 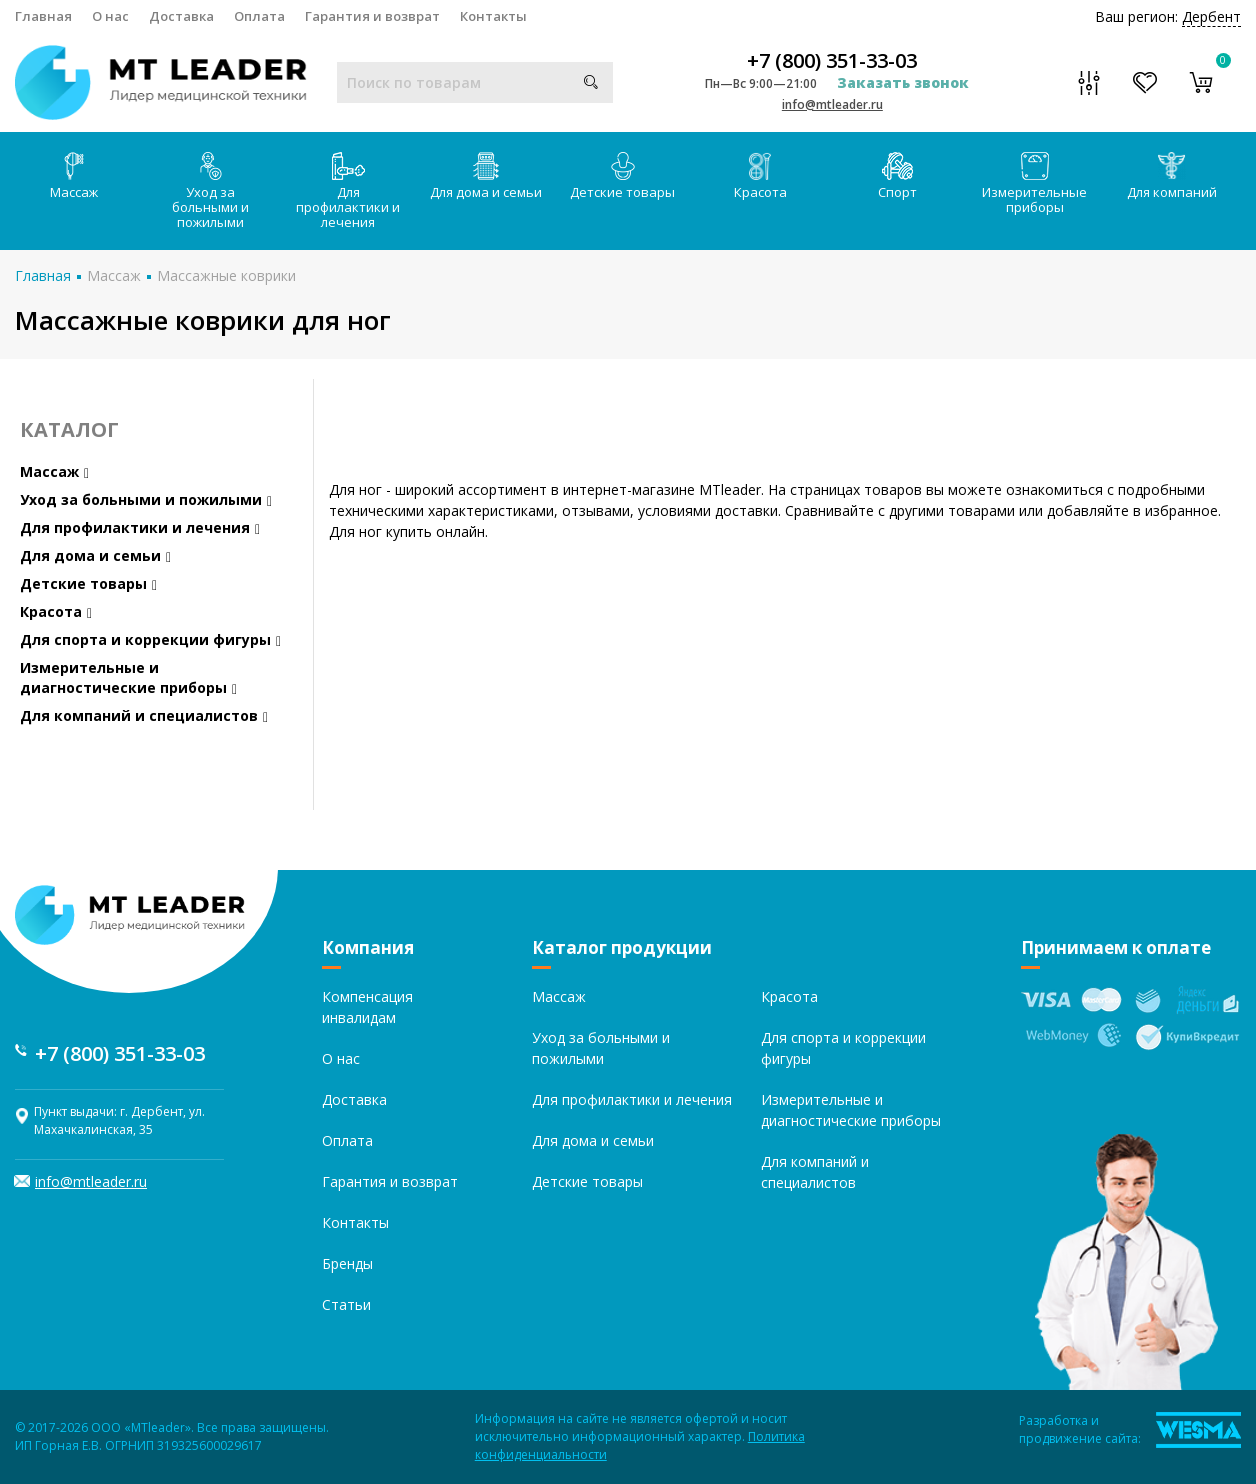 I want to click on Контакты, so click(x=493, y=16).